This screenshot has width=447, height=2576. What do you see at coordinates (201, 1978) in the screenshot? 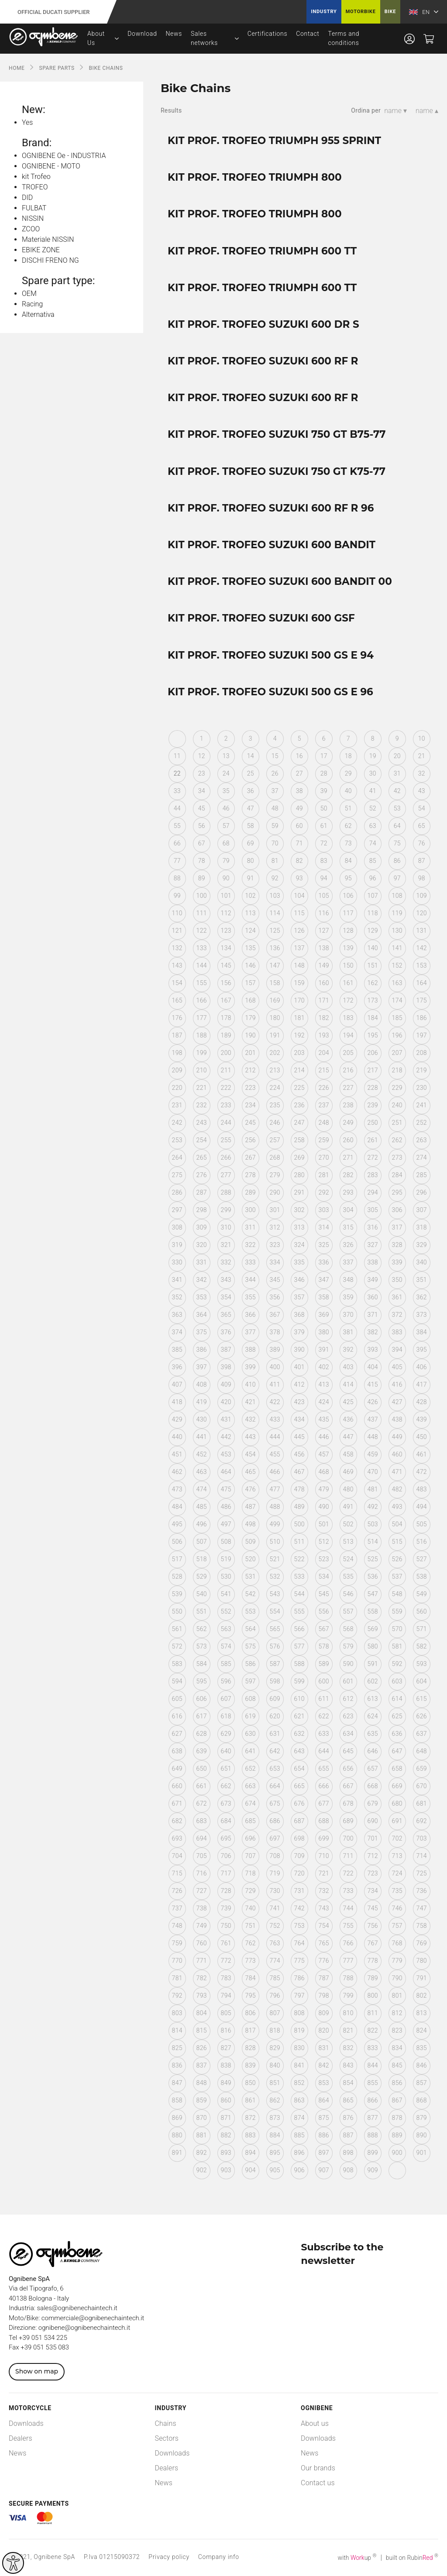
I see `782` at bounding box center [201, 1978].